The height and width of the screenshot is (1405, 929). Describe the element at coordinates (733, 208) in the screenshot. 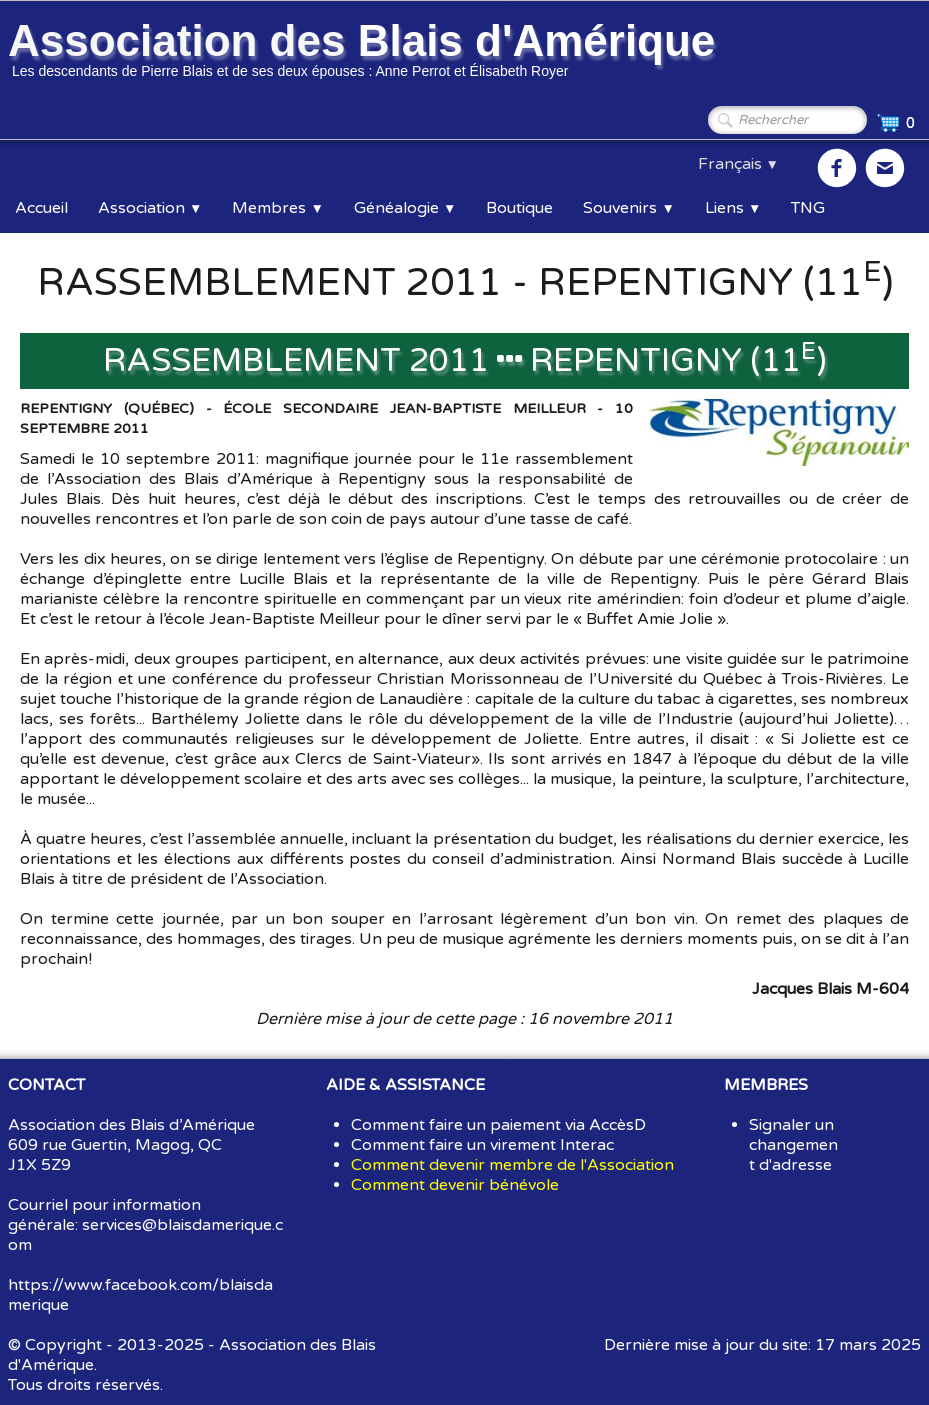

I see `Liens` at that location.